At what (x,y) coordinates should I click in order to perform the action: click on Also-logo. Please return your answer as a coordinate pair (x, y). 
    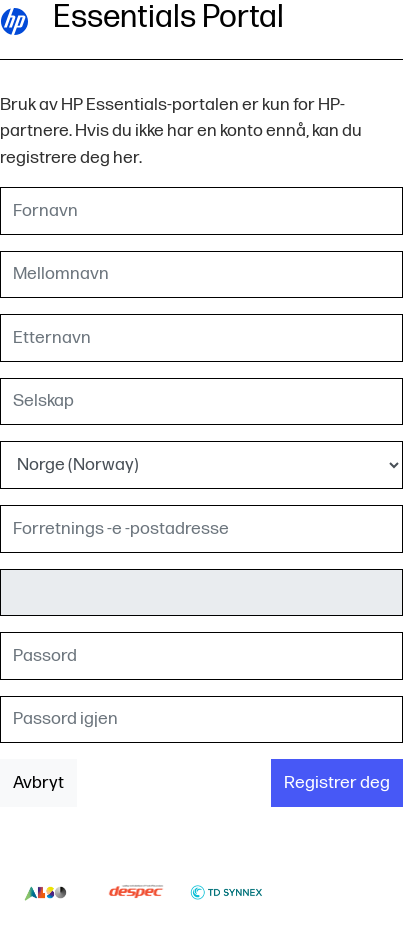
    Looking at the image, I should click on (45, 892).